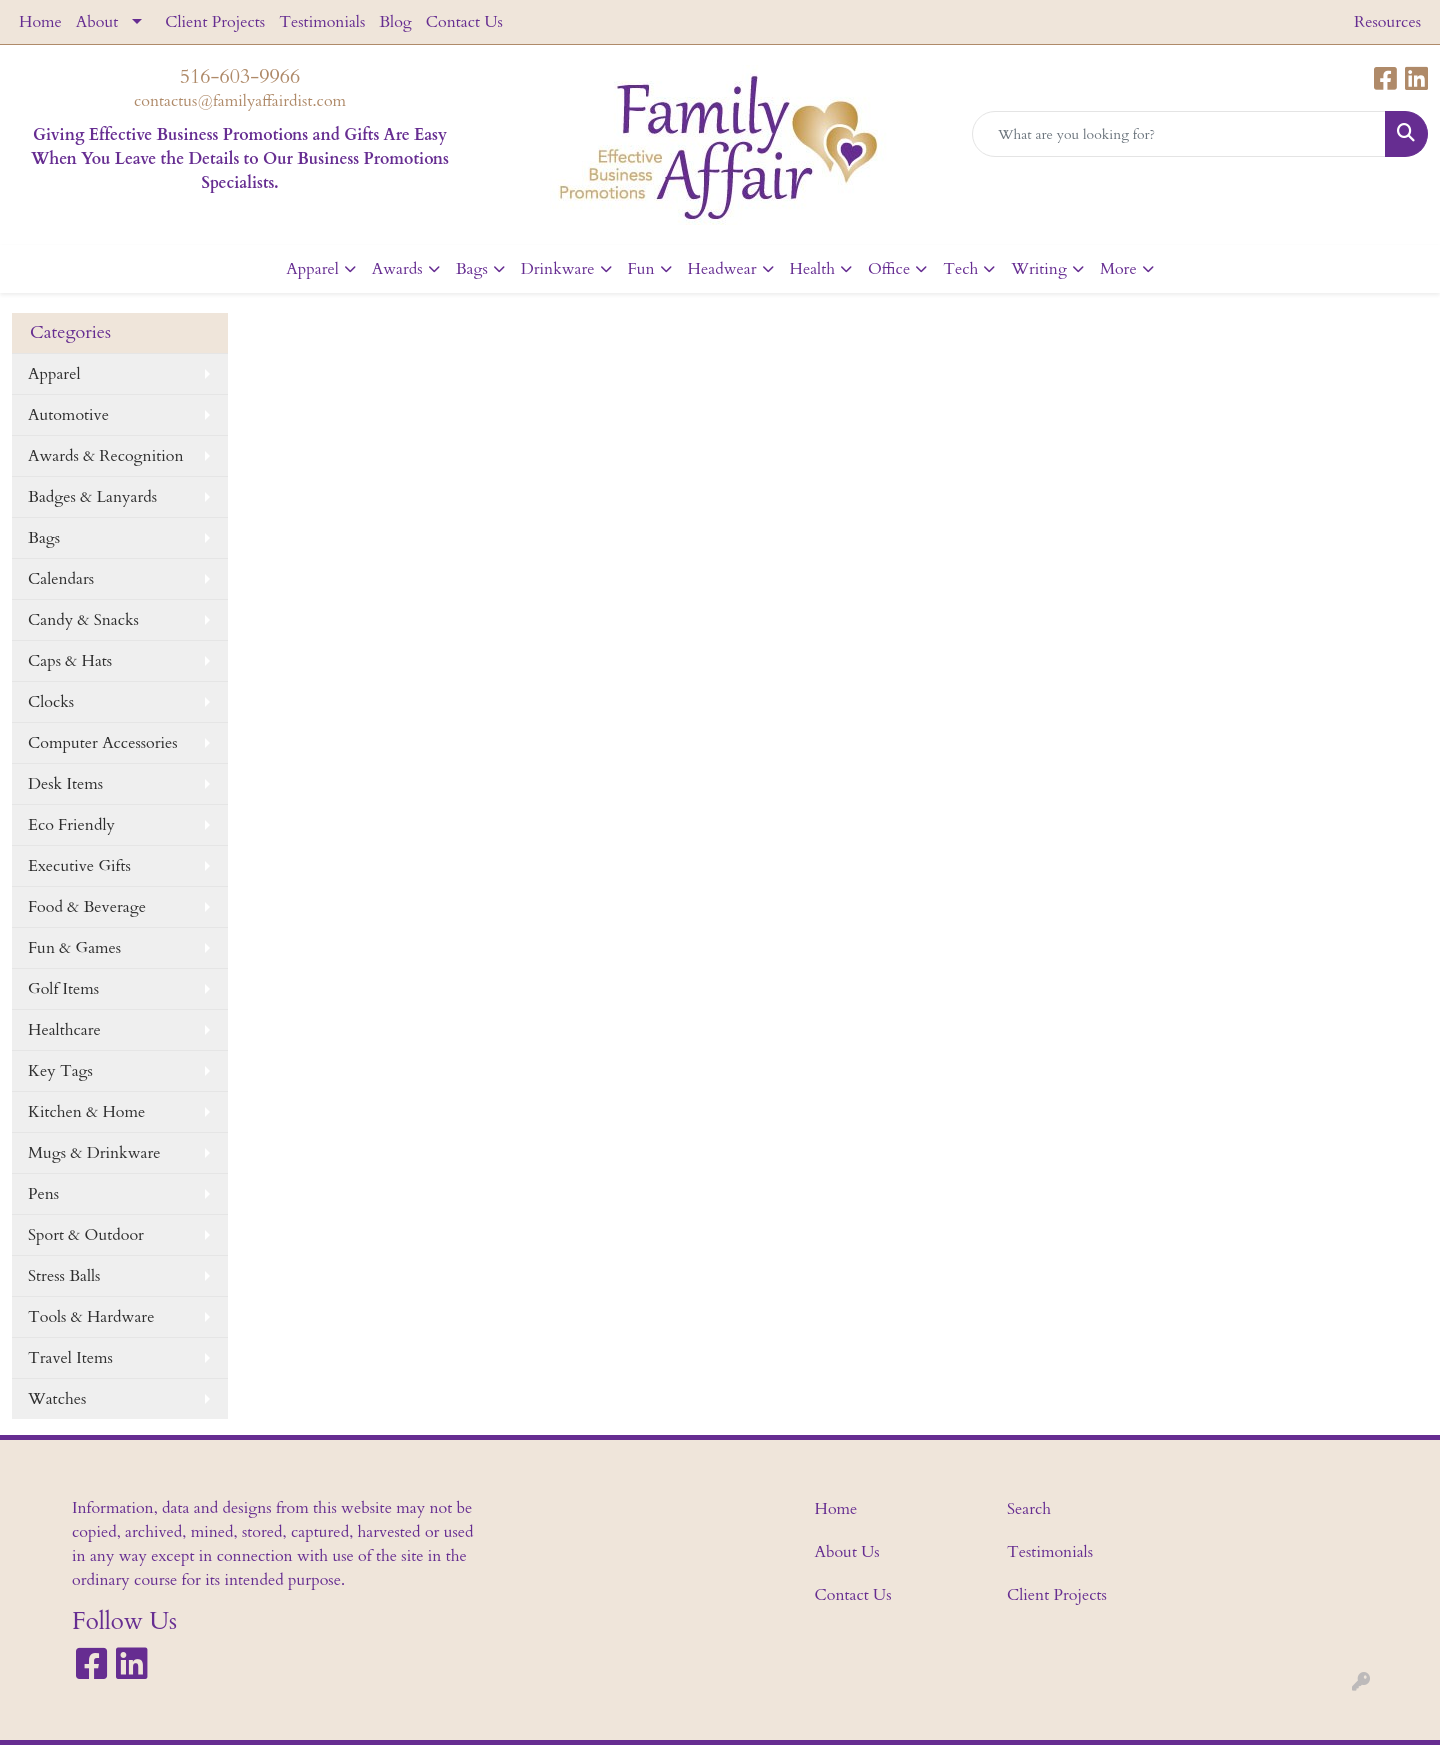 This screenshot has height=1745, width=1440. Describe the element at coordinates (395, 22) in the screenshot. I see `Blog` at that location.